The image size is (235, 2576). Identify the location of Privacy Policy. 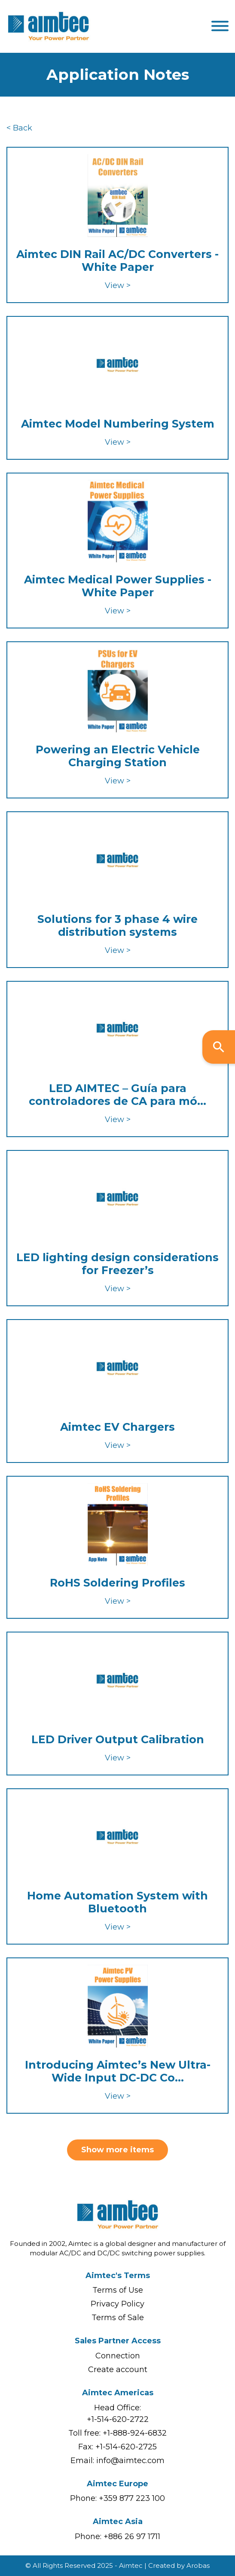
(117, 2304).